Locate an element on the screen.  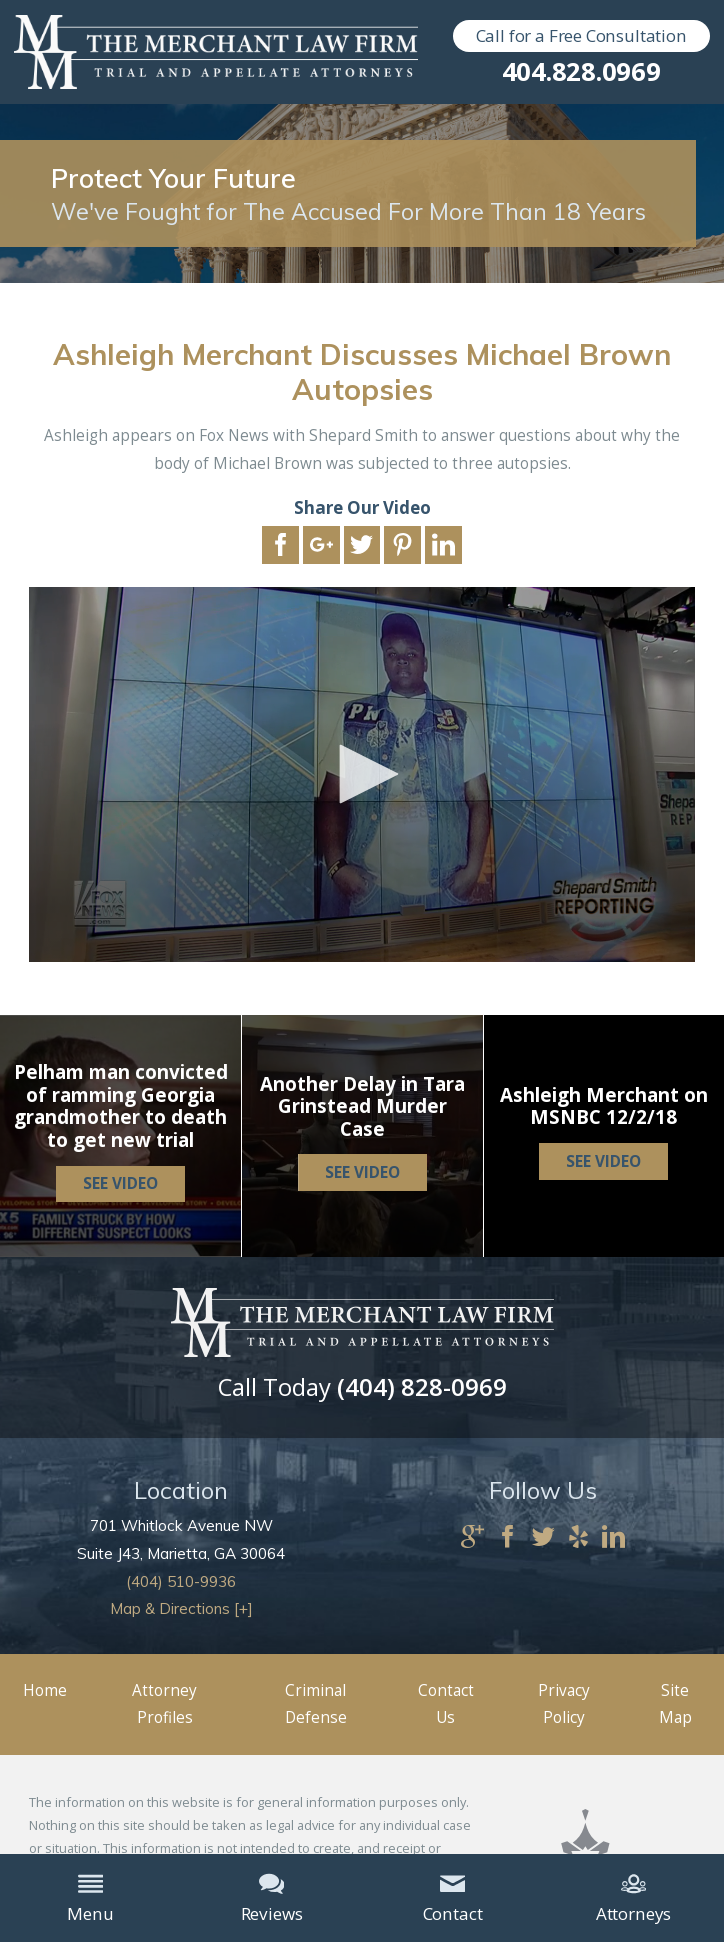
[button] is located at coordinates (362, 774).